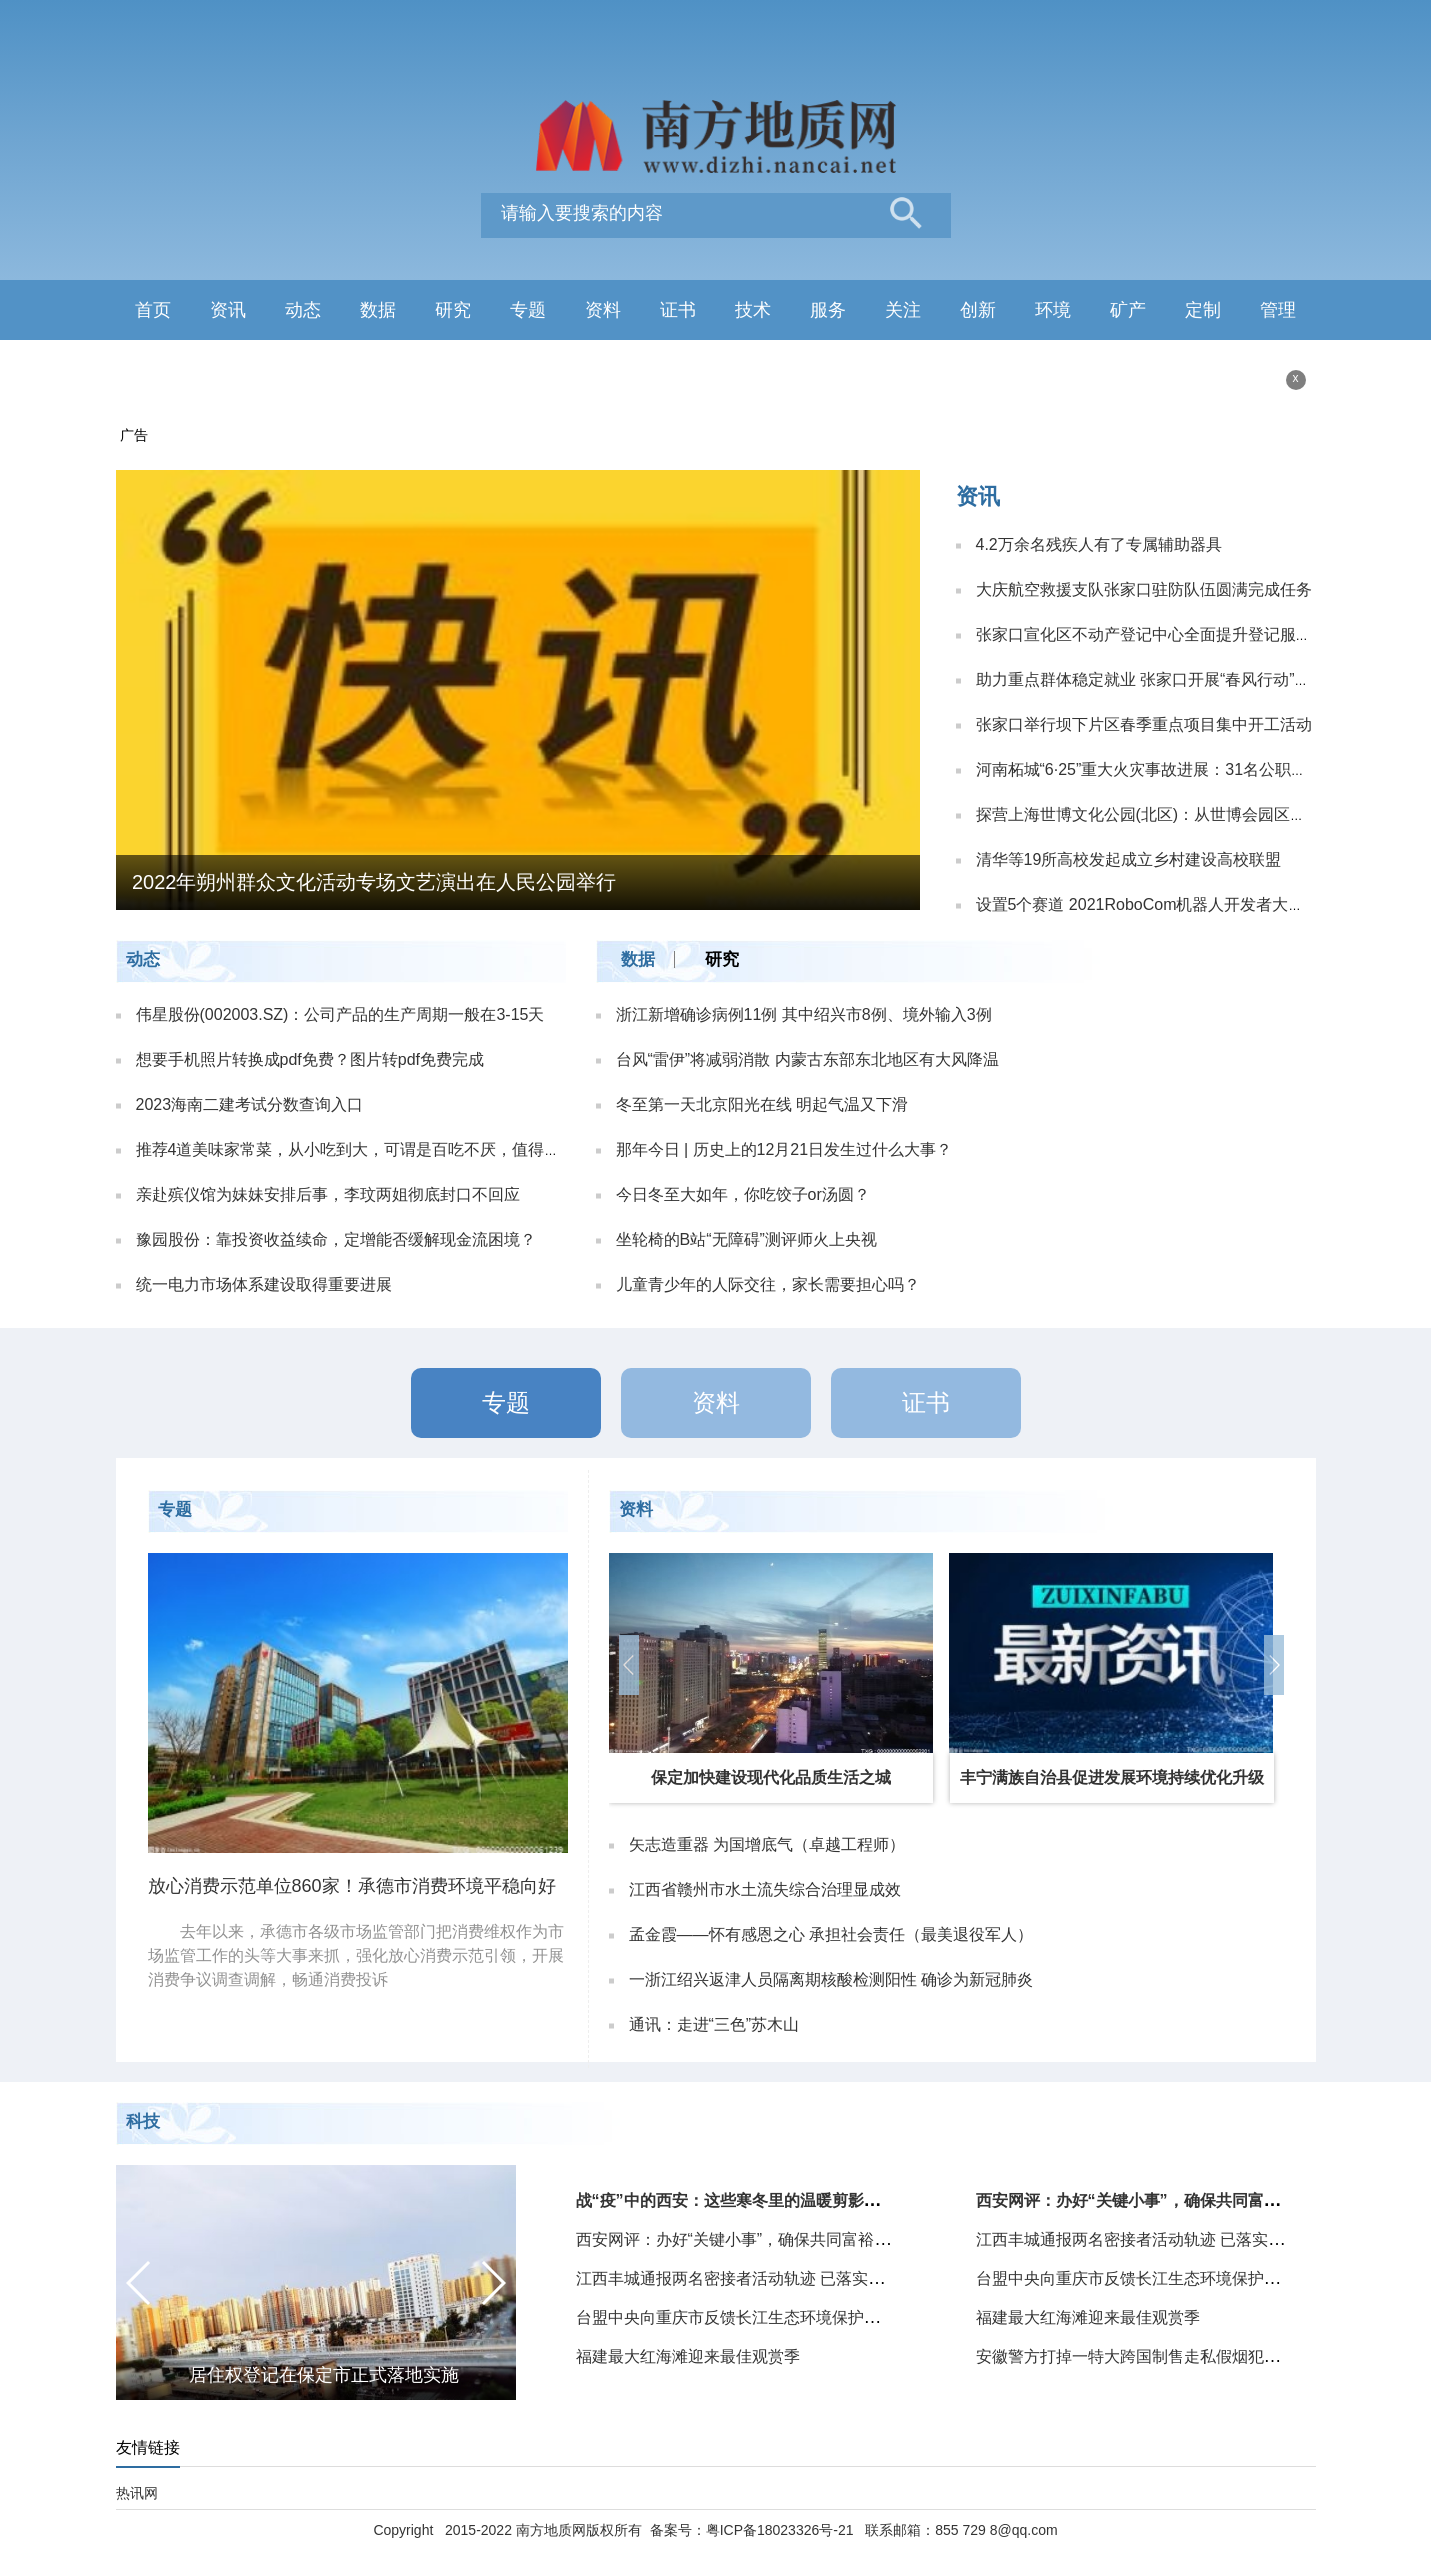  What do you see at coordinates (1183, 679) in the screenshot?
I see `助力重点群体稳定就业 张家口开展“春风行动”网络招聘活动` at bounding box center [1183, 679].